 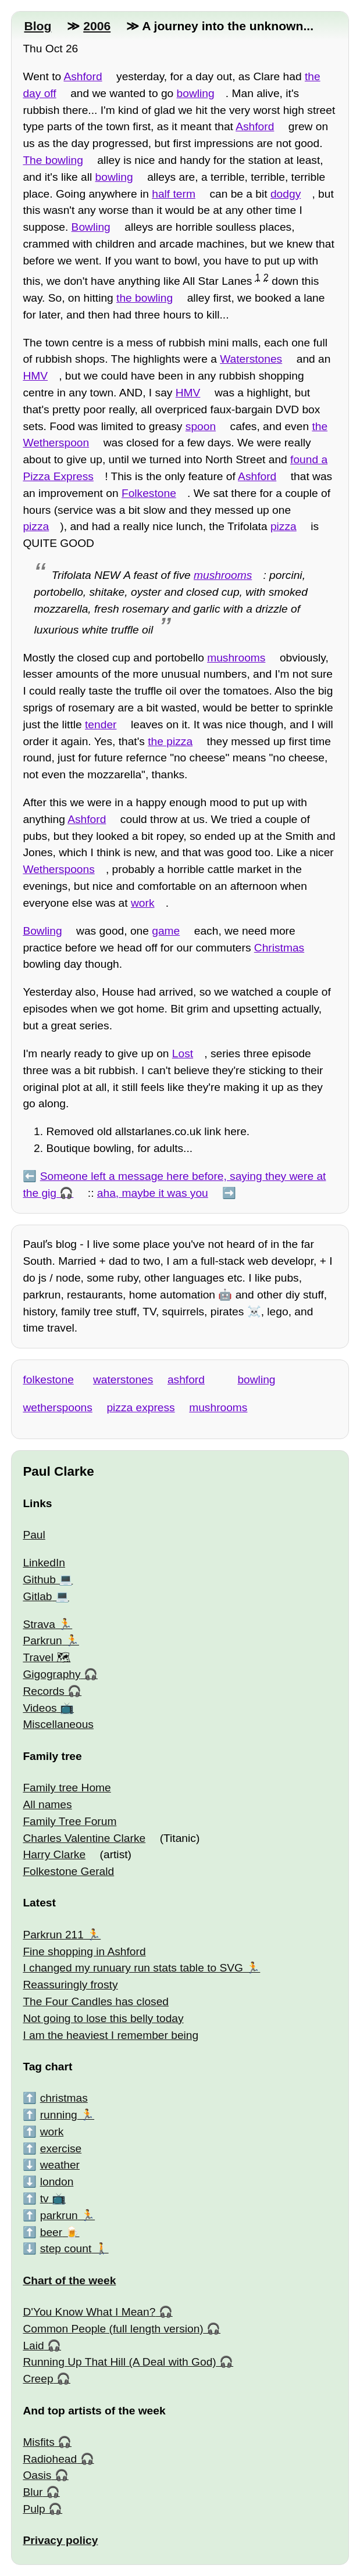 What do you see at coordinates (144, 298) in the screenshot?
I see `the bowling` at bounding box center [144, 298].